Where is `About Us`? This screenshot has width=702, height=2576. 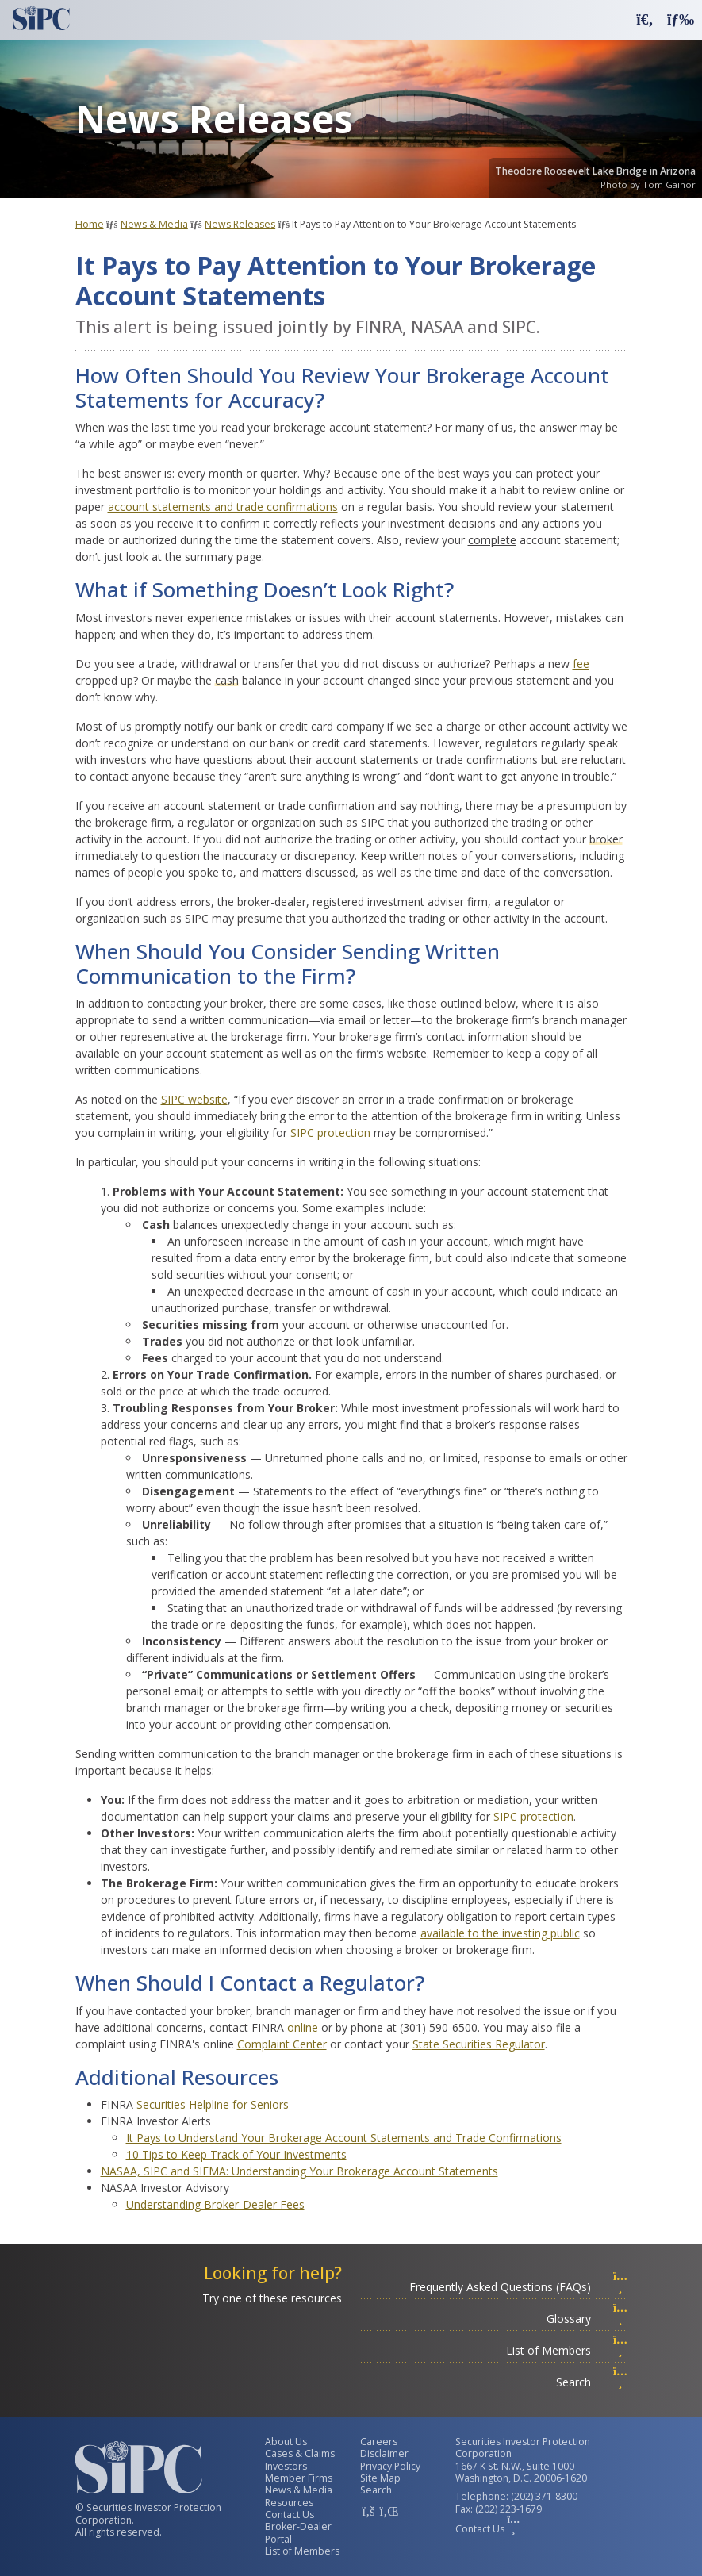
About Us is located at coordinates (286, 2441).